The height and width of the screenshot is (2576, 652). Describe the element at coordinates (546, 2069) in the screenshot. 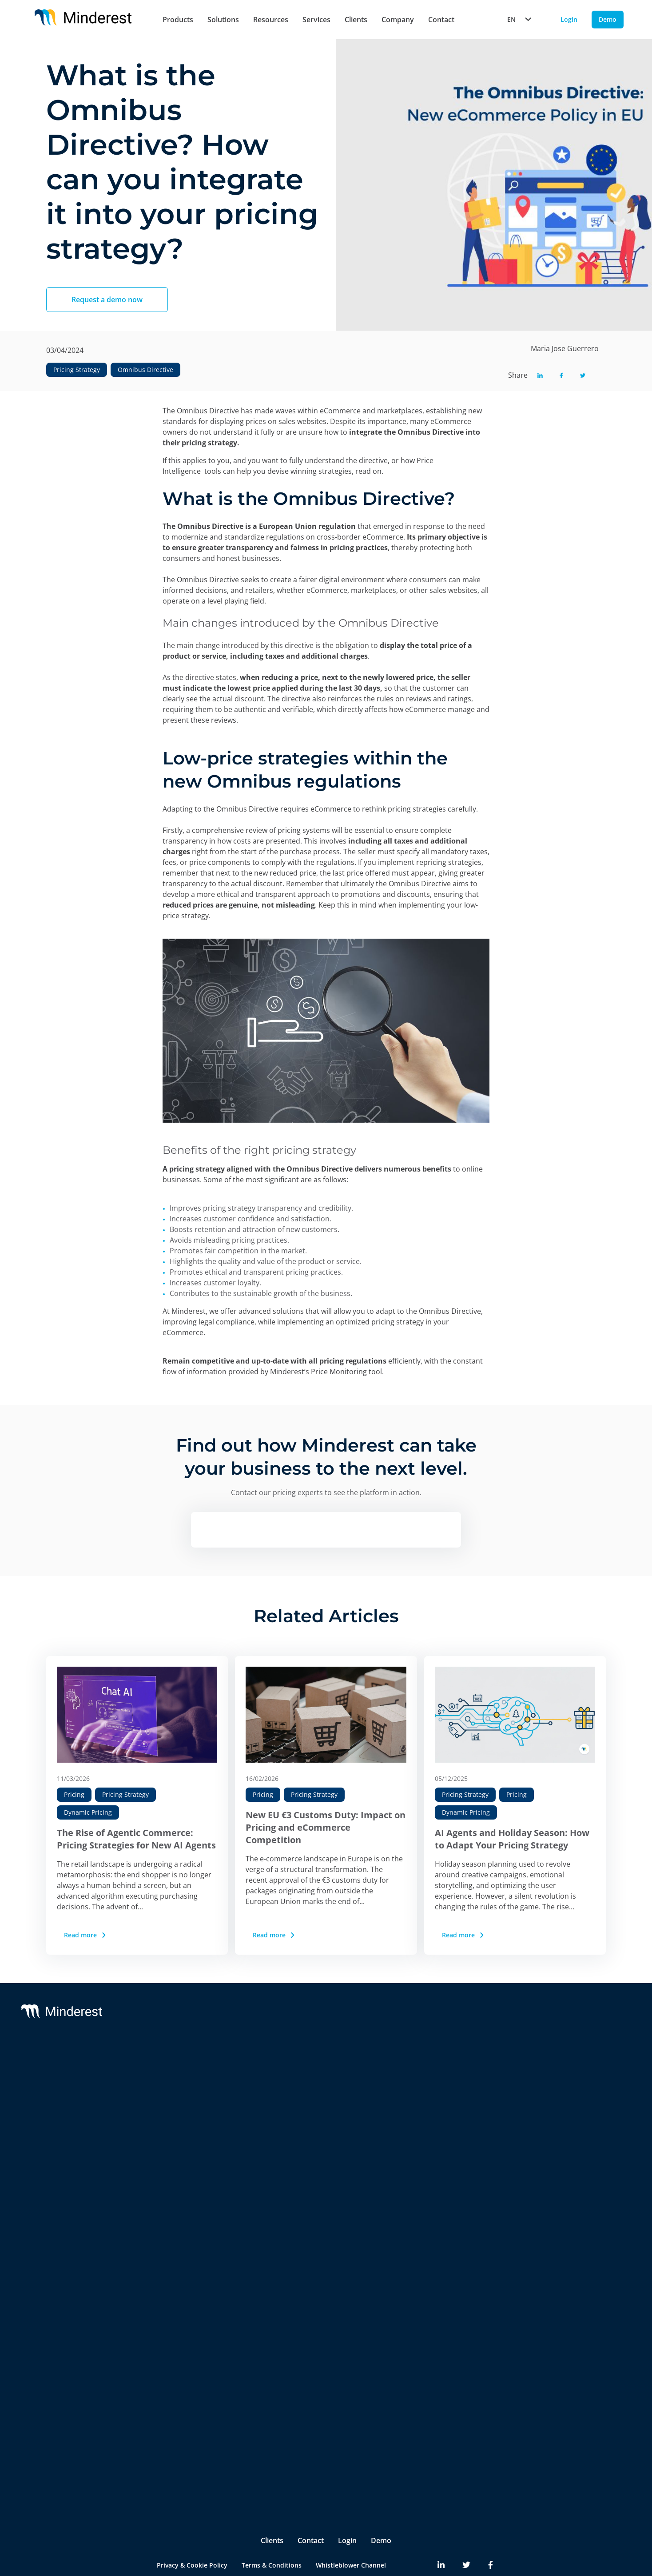

I see `Blog` at that location.